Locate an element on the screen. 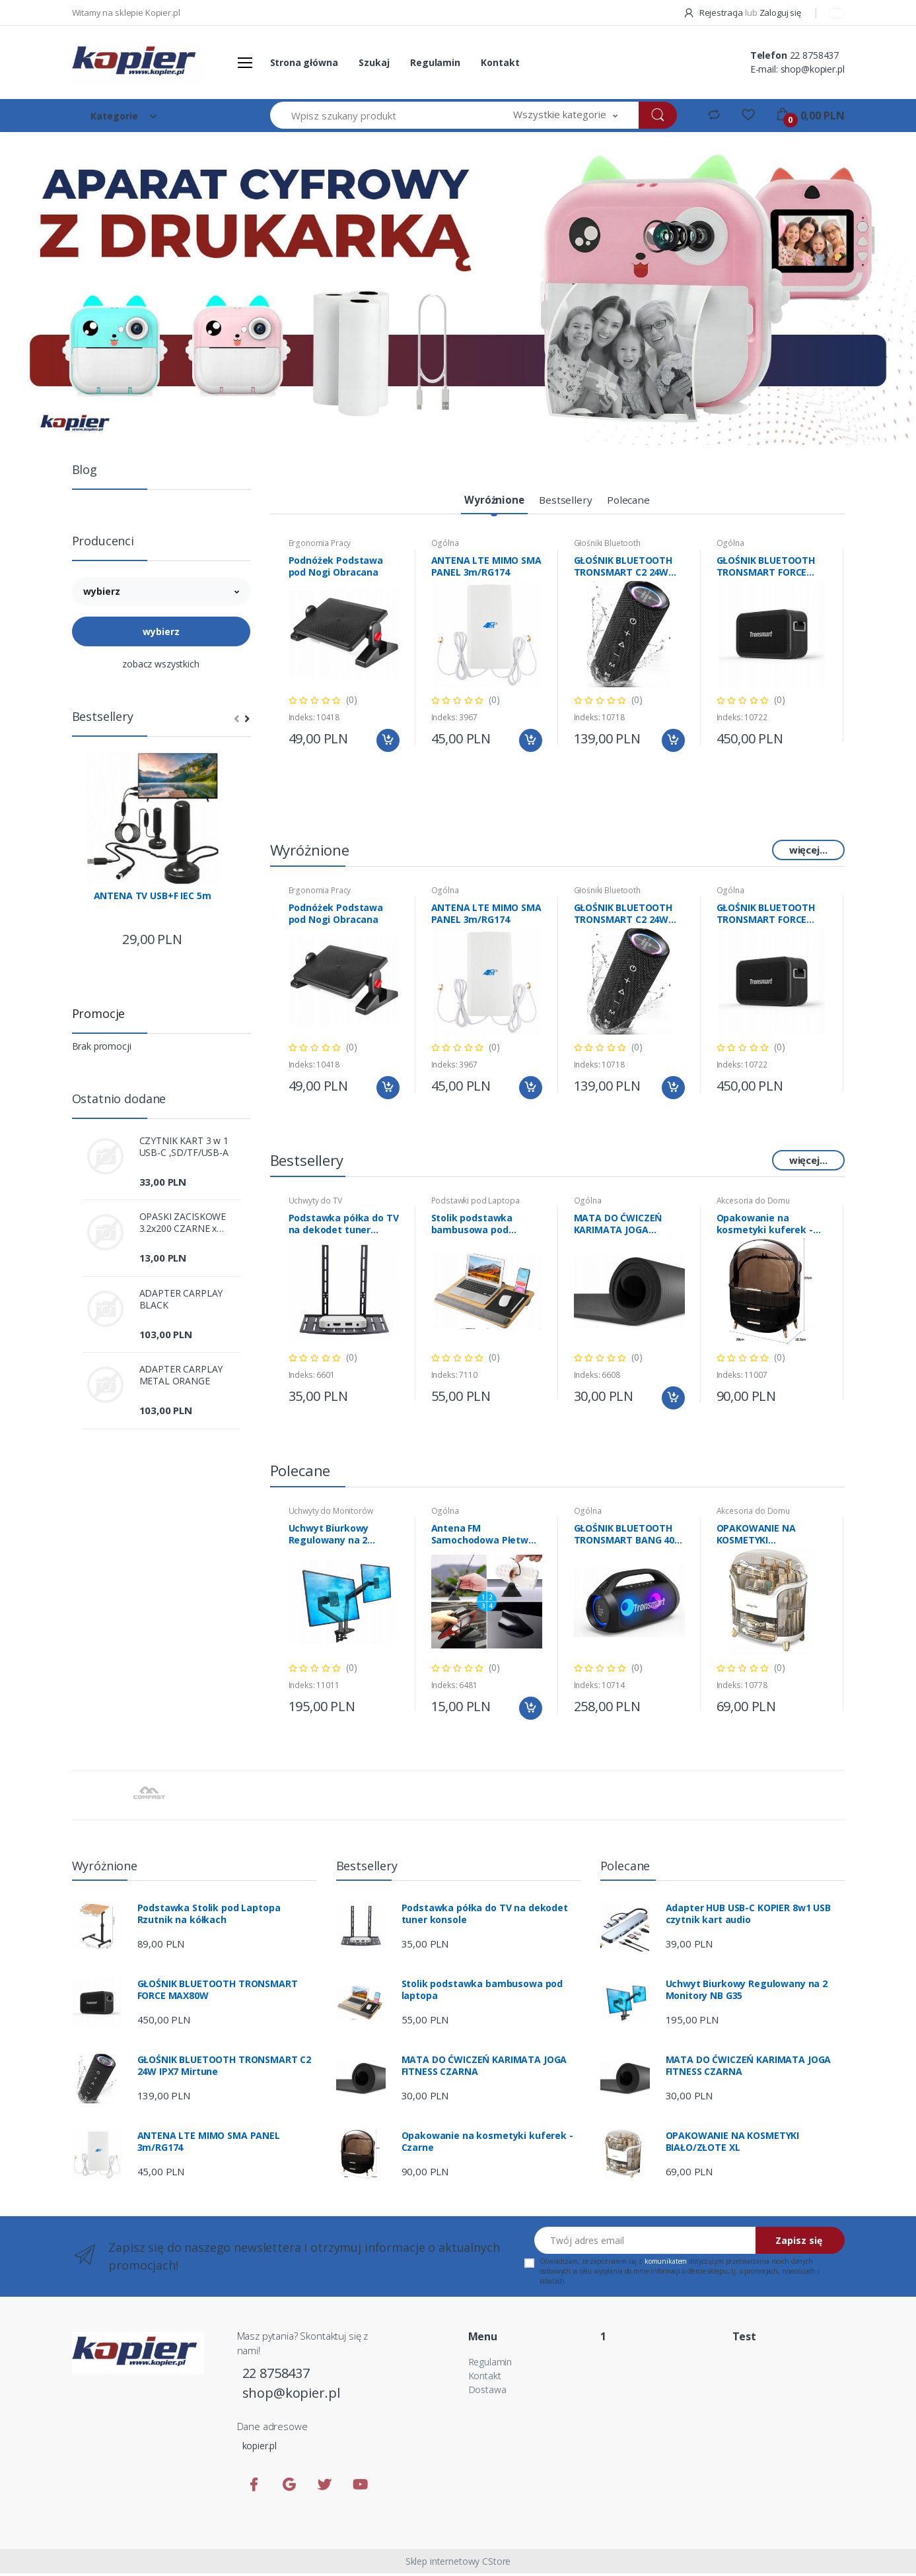 The image size is (916, 2576). Głośniki Bluetooth is located at coordinates (607, 545).